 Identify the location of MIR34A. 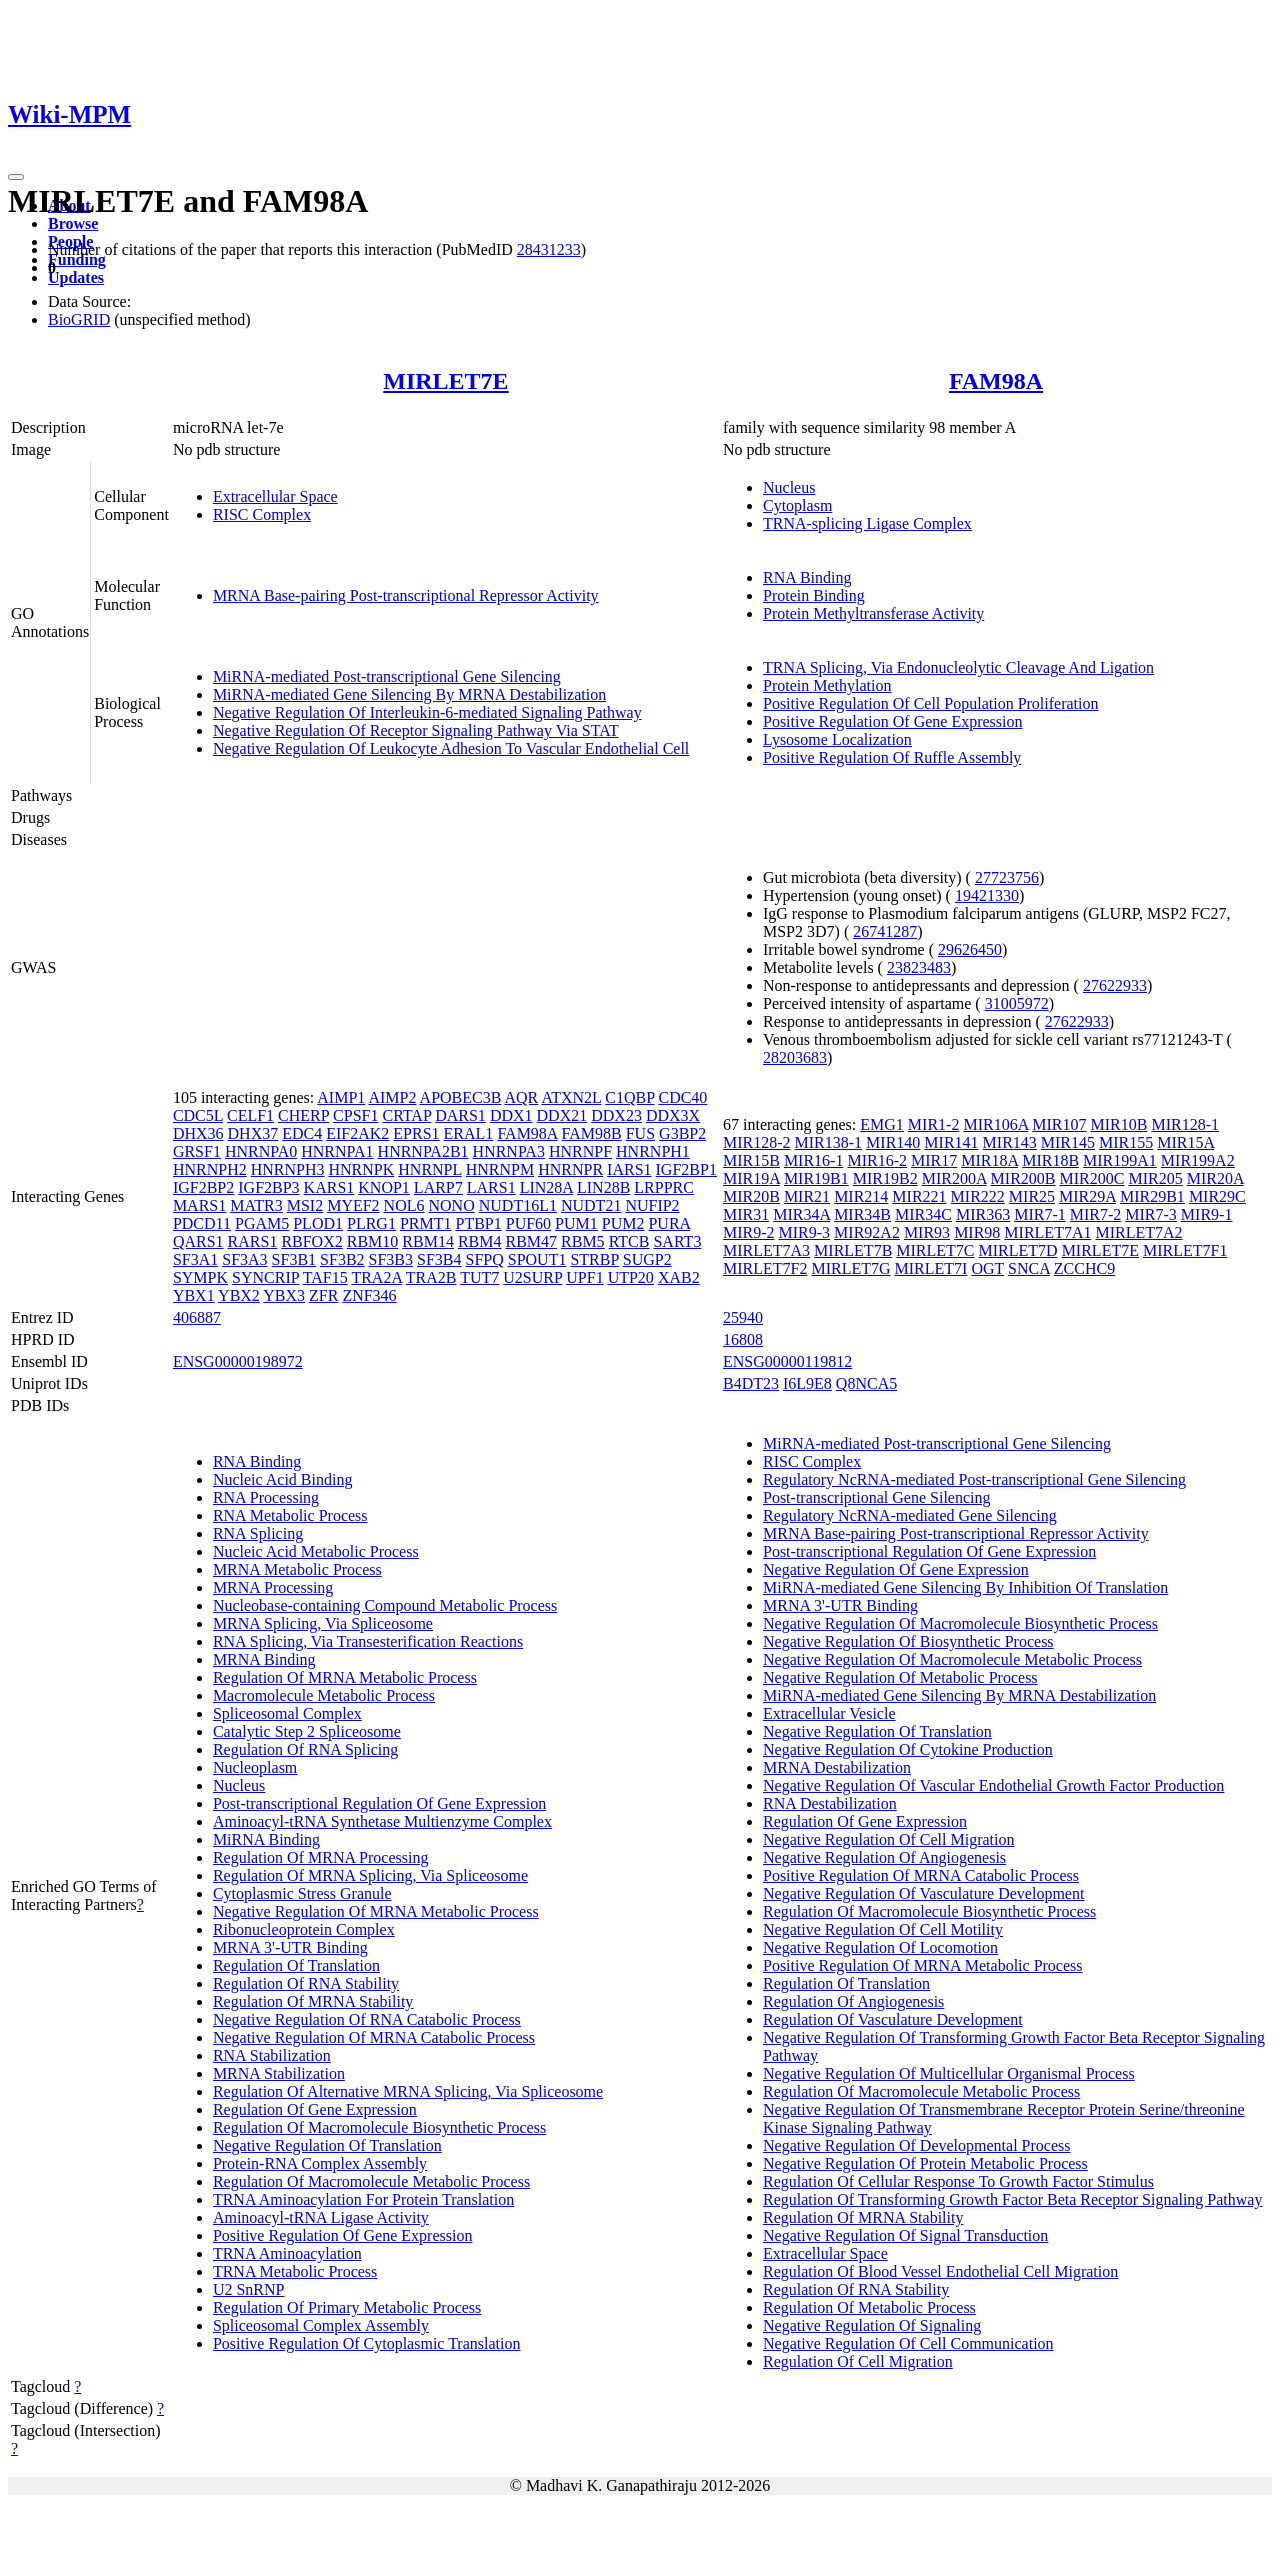
(801, 1214).